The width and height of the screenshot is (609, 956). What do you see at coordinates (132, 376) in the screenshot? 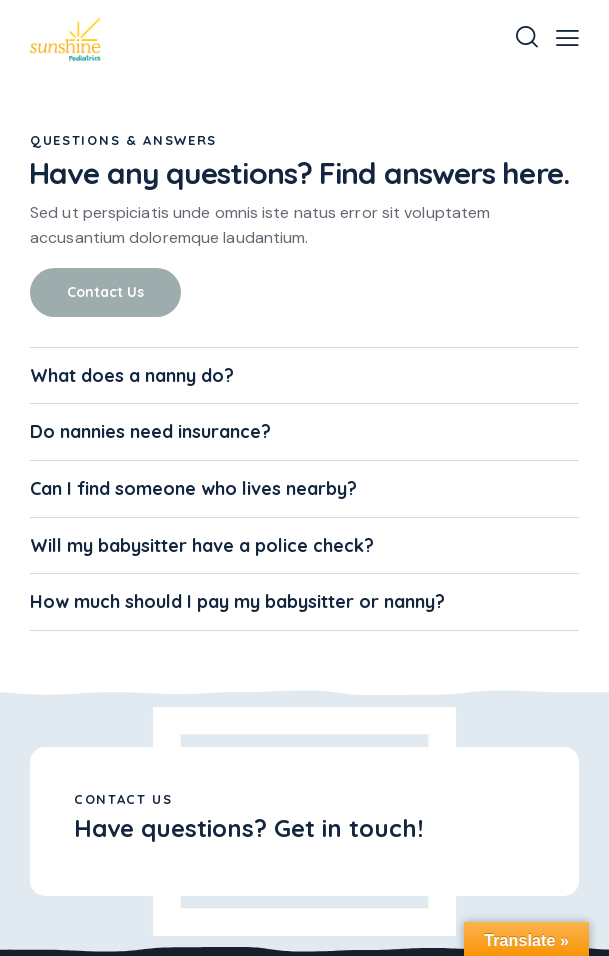
I see `What does a nanny do?` at bounding box center [132, 376].